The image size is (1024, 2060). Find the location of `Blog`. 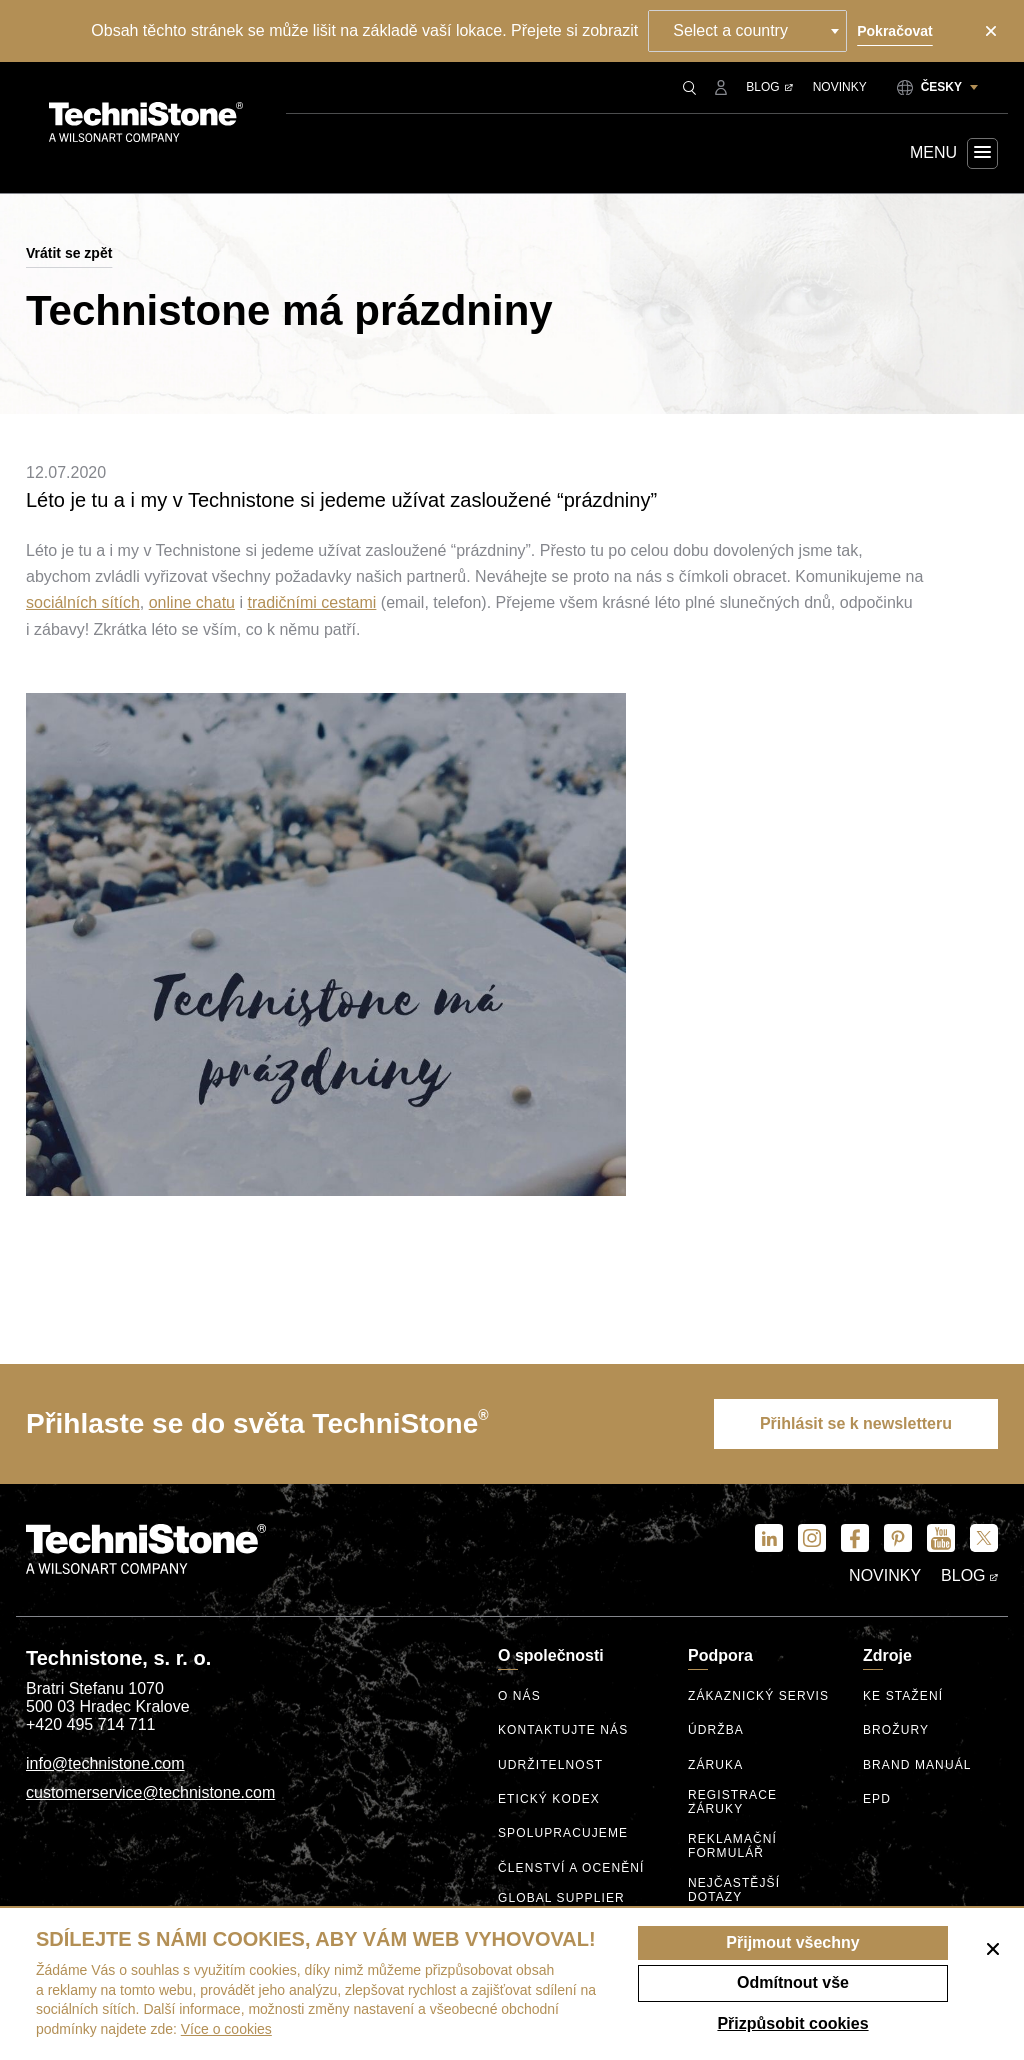

Blog is located at coordinates (769, 87).